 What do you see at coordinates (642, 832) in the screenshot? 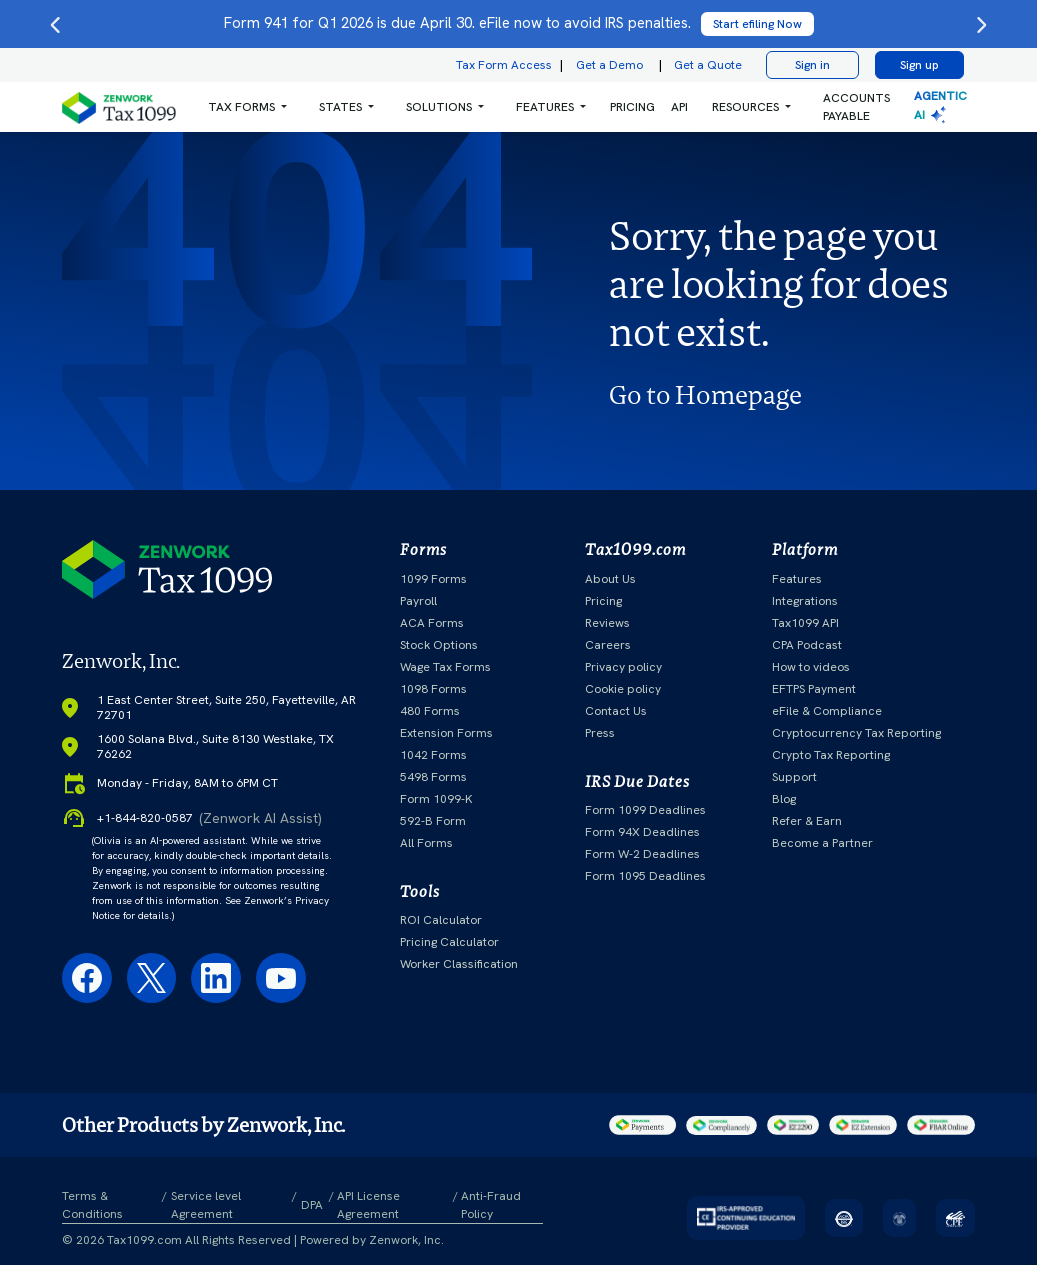
I see `Form 94X Deadlines` at bounding box center [642, 832].